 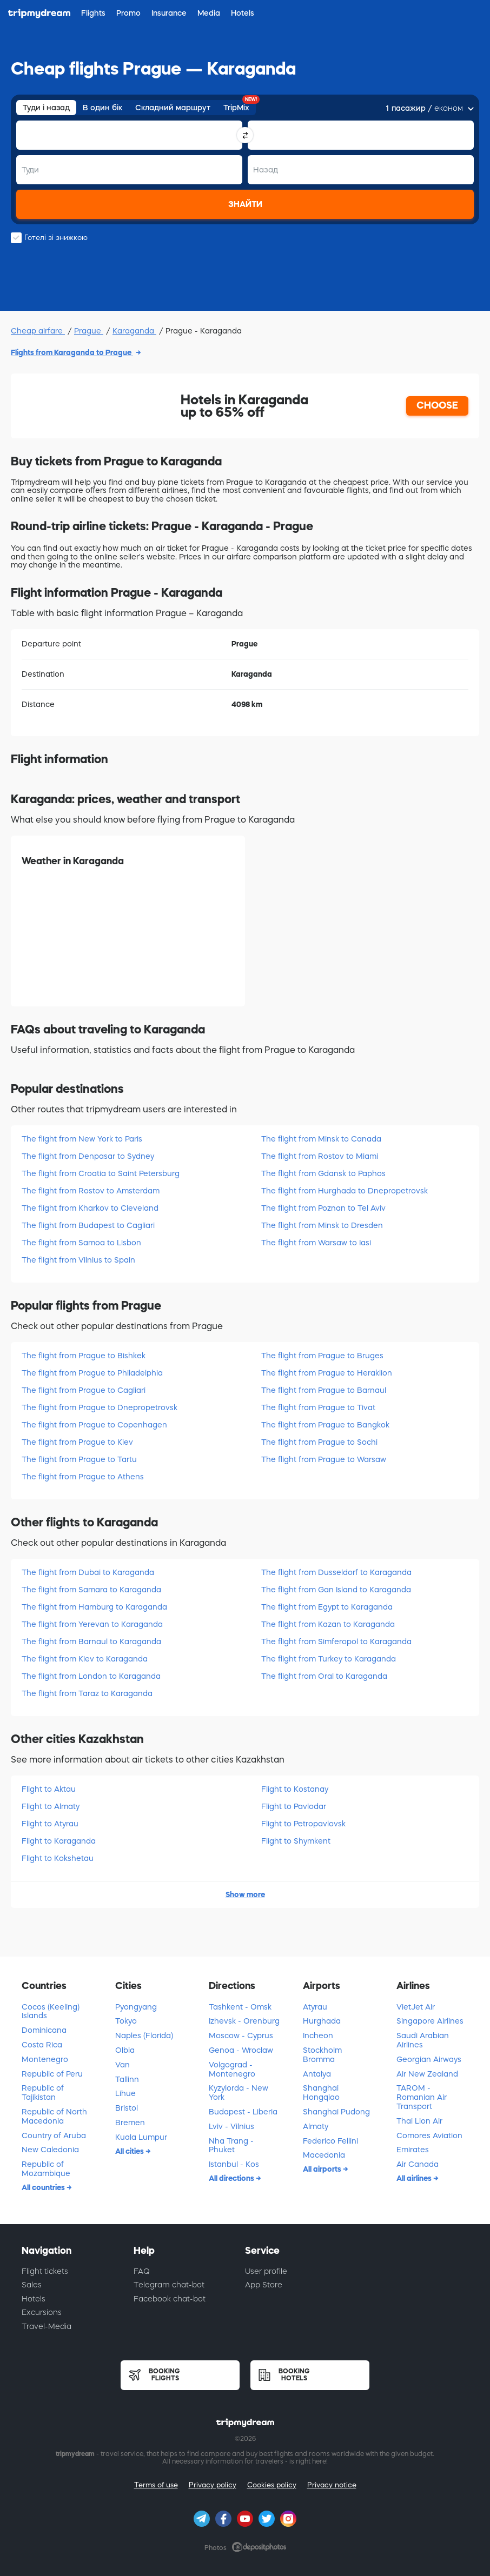 I want to click on The flight from Barnaul to Karaganda, so click(x=91, y=1641).